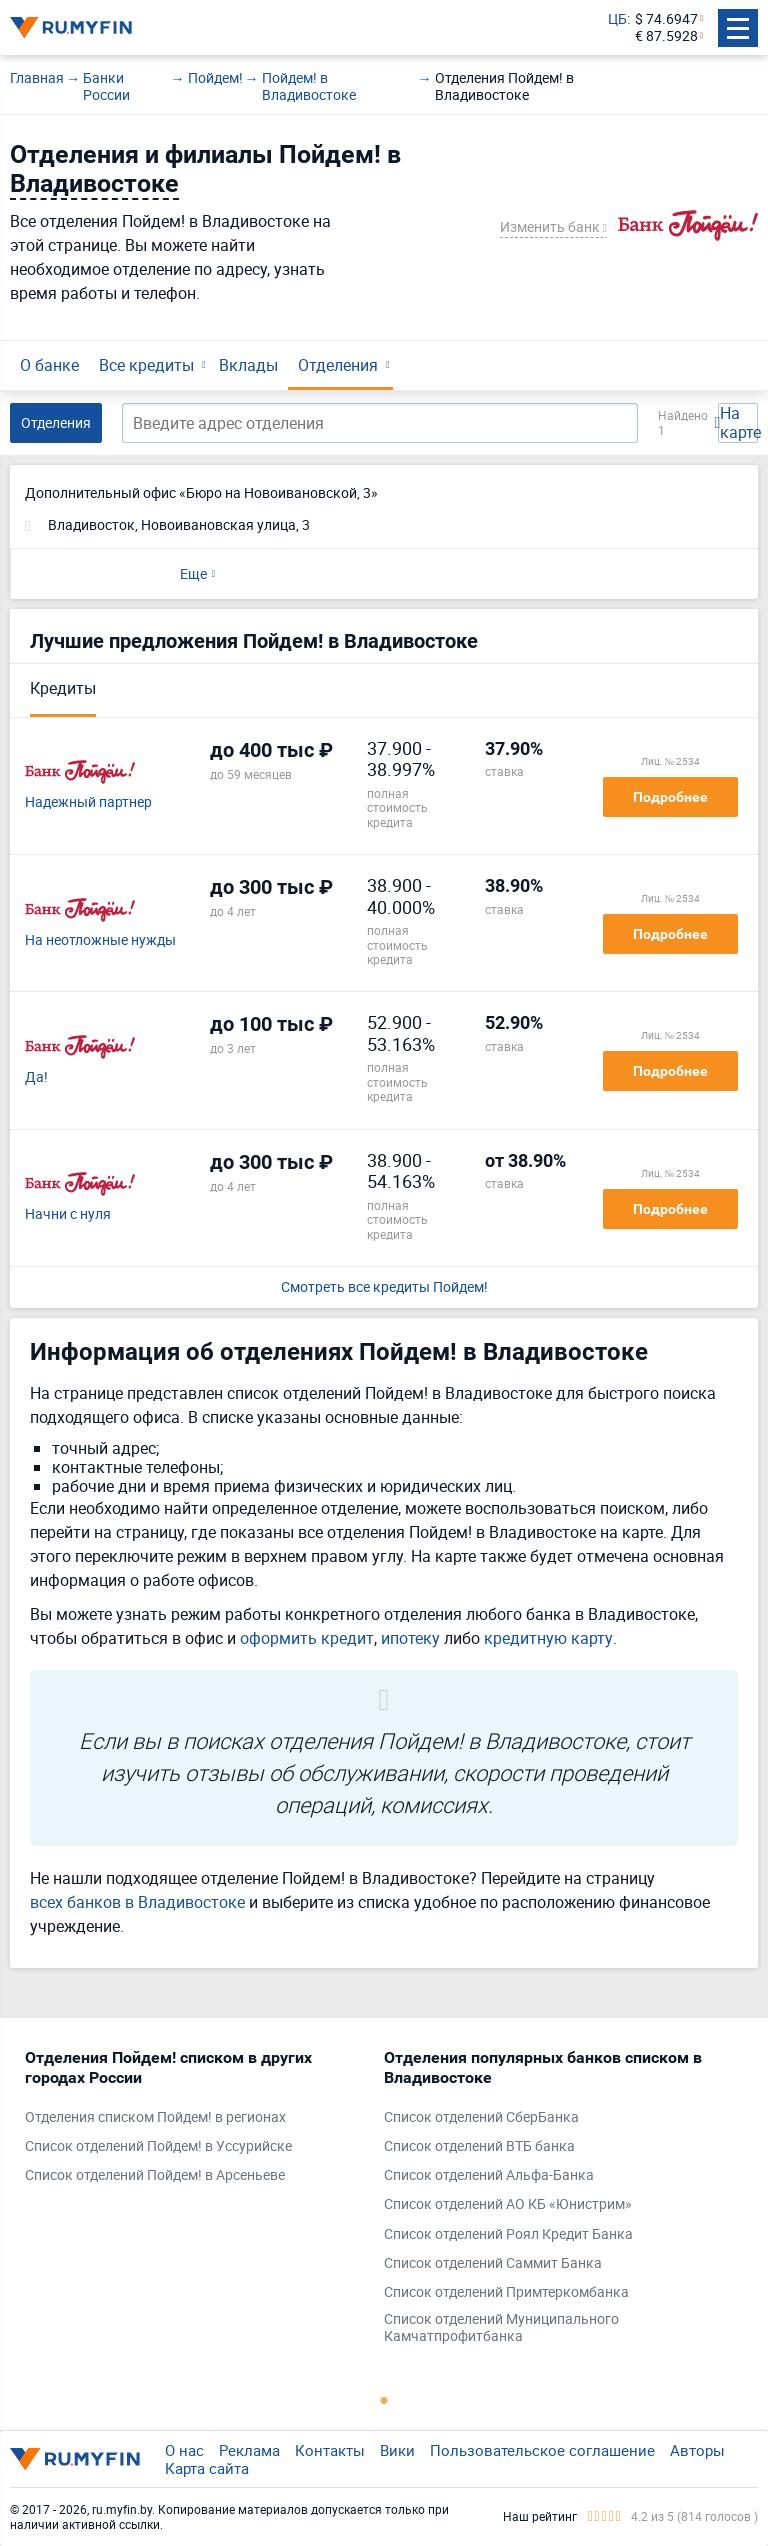  What do you see at coordinates (508, 2204) in the screenshot?
I see `Список отделений АО КБ «Юнистрим»` at bounding box center [508, 2204].